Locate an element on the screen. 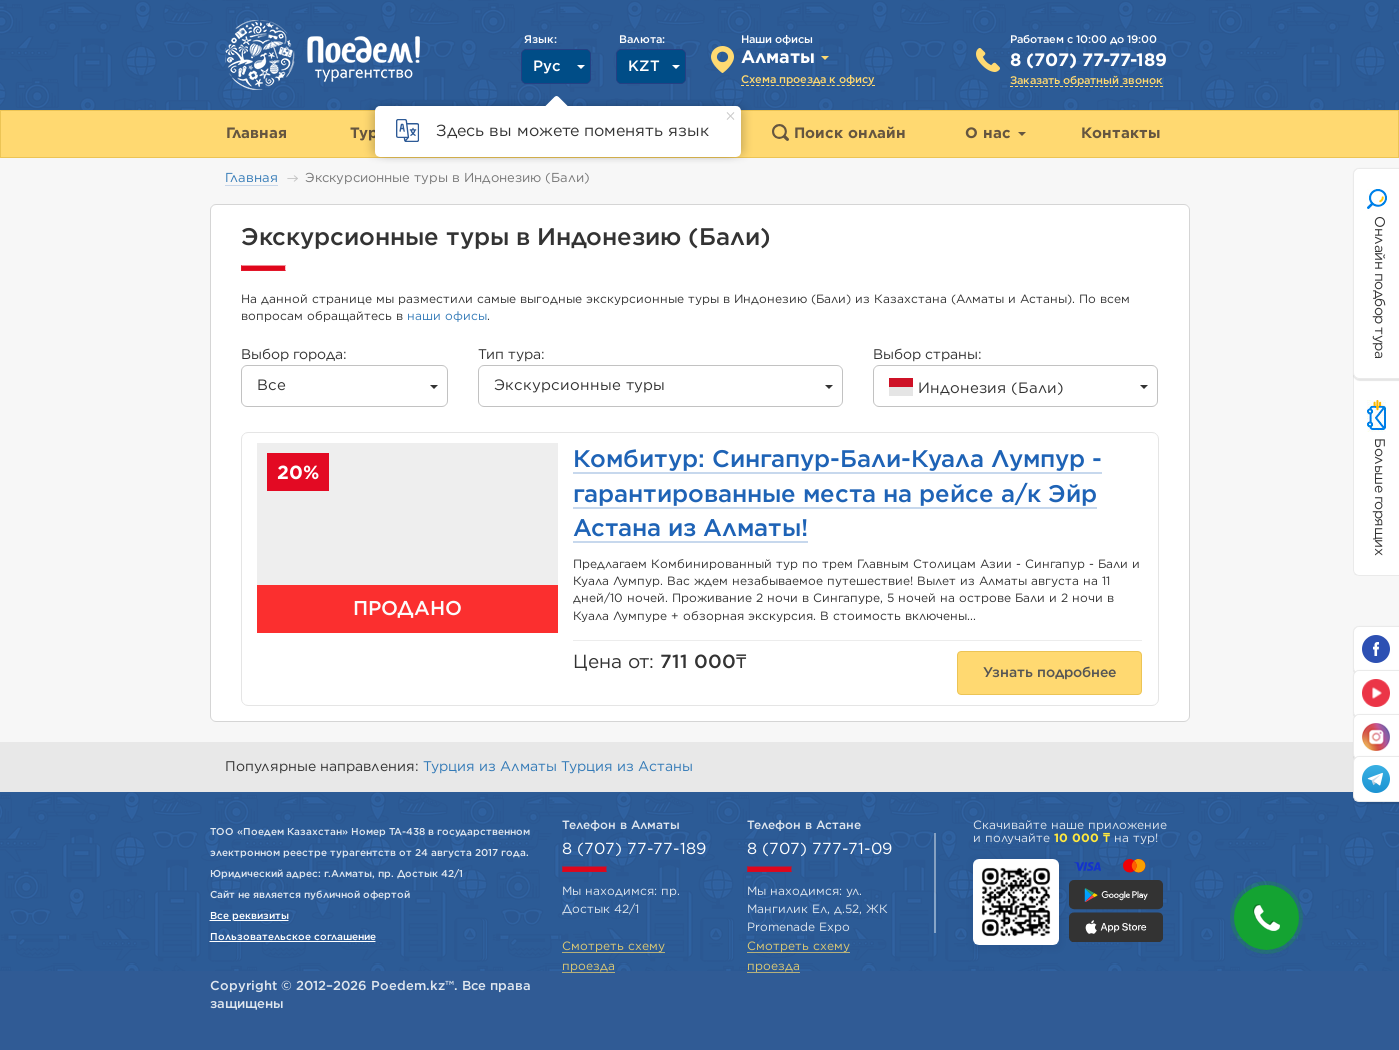  Заказать обратный звонок is located at coordinates (1086, 80).